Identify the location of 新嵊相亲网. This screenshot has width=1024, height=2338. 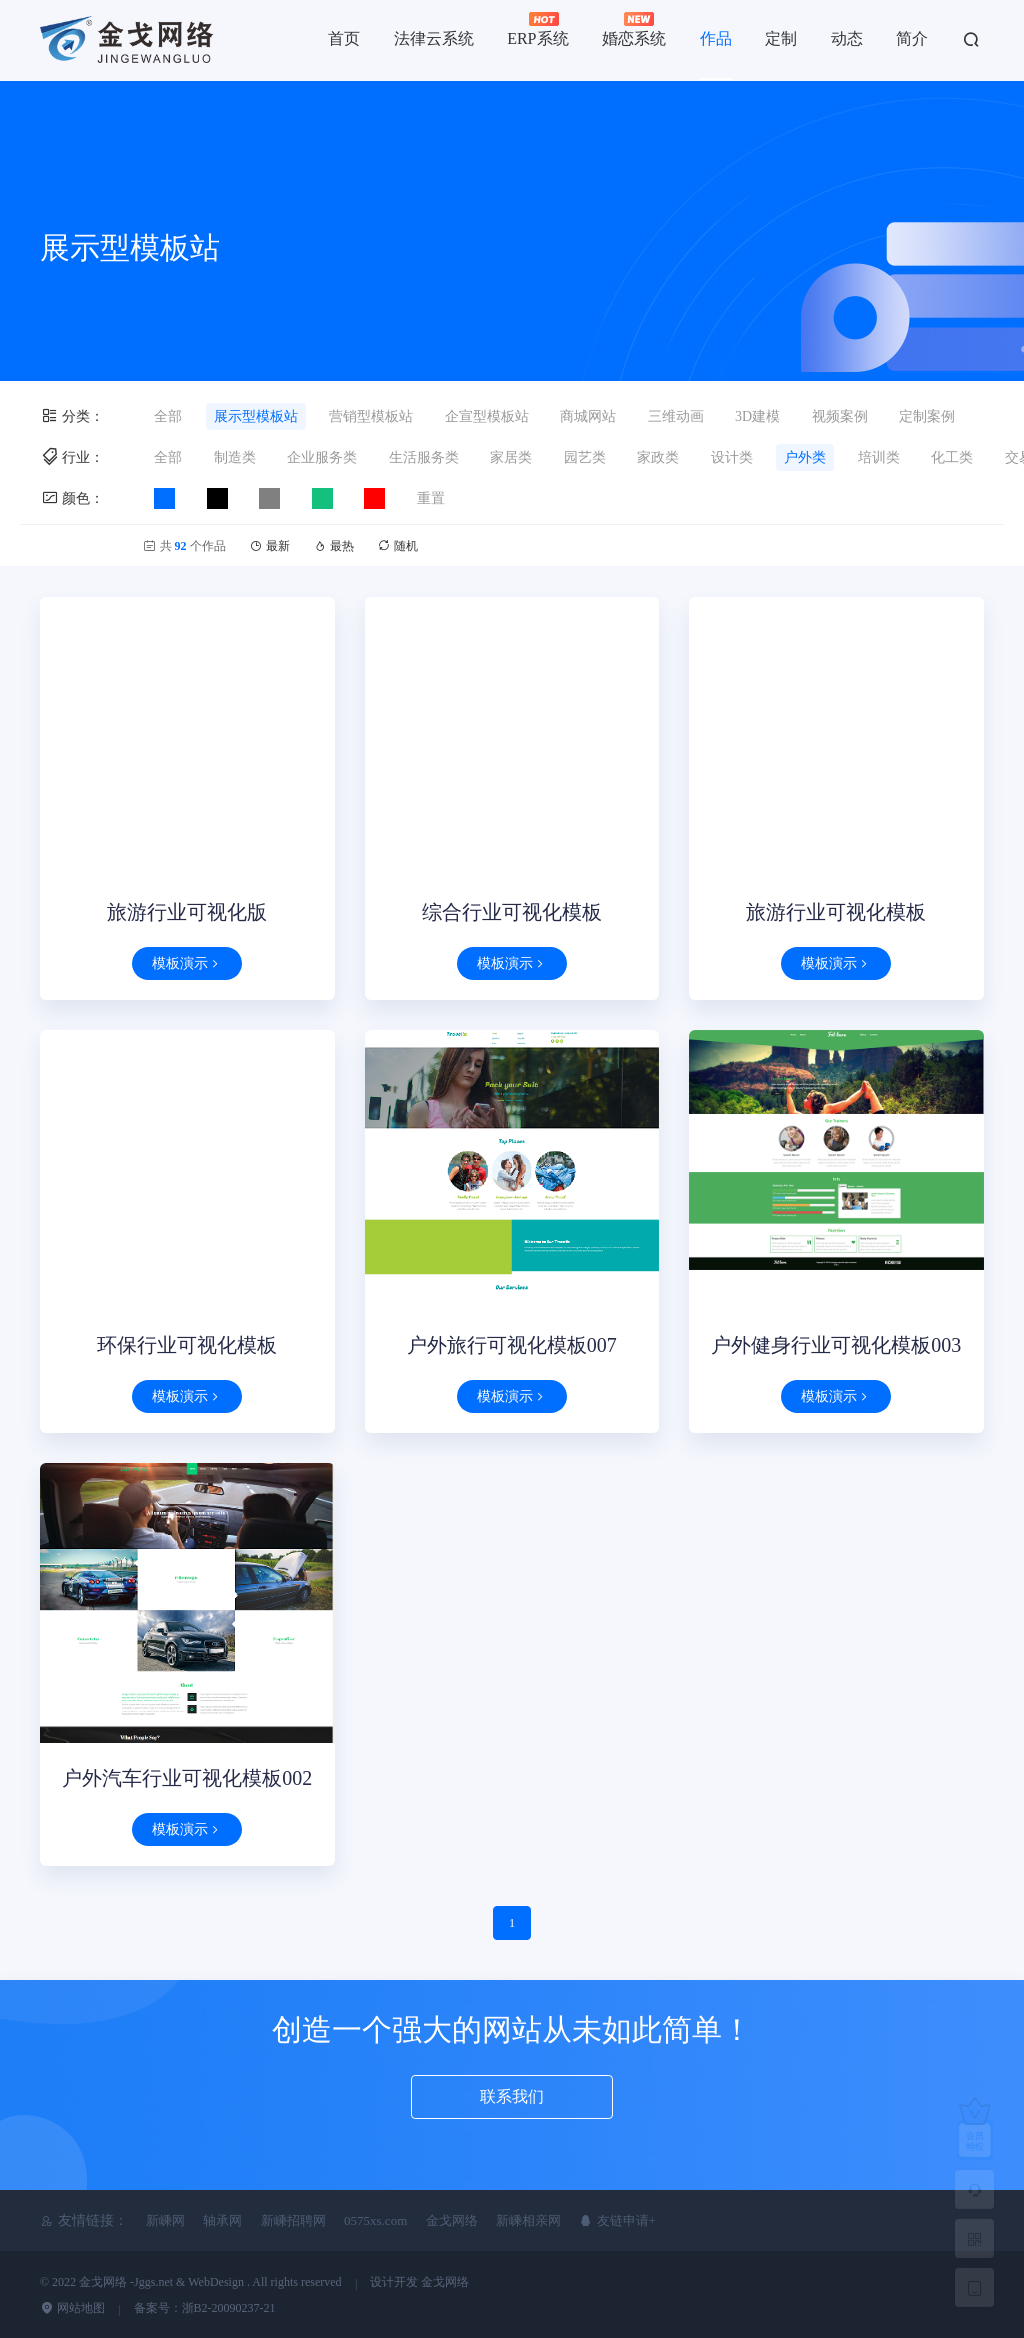
(528, 2220).